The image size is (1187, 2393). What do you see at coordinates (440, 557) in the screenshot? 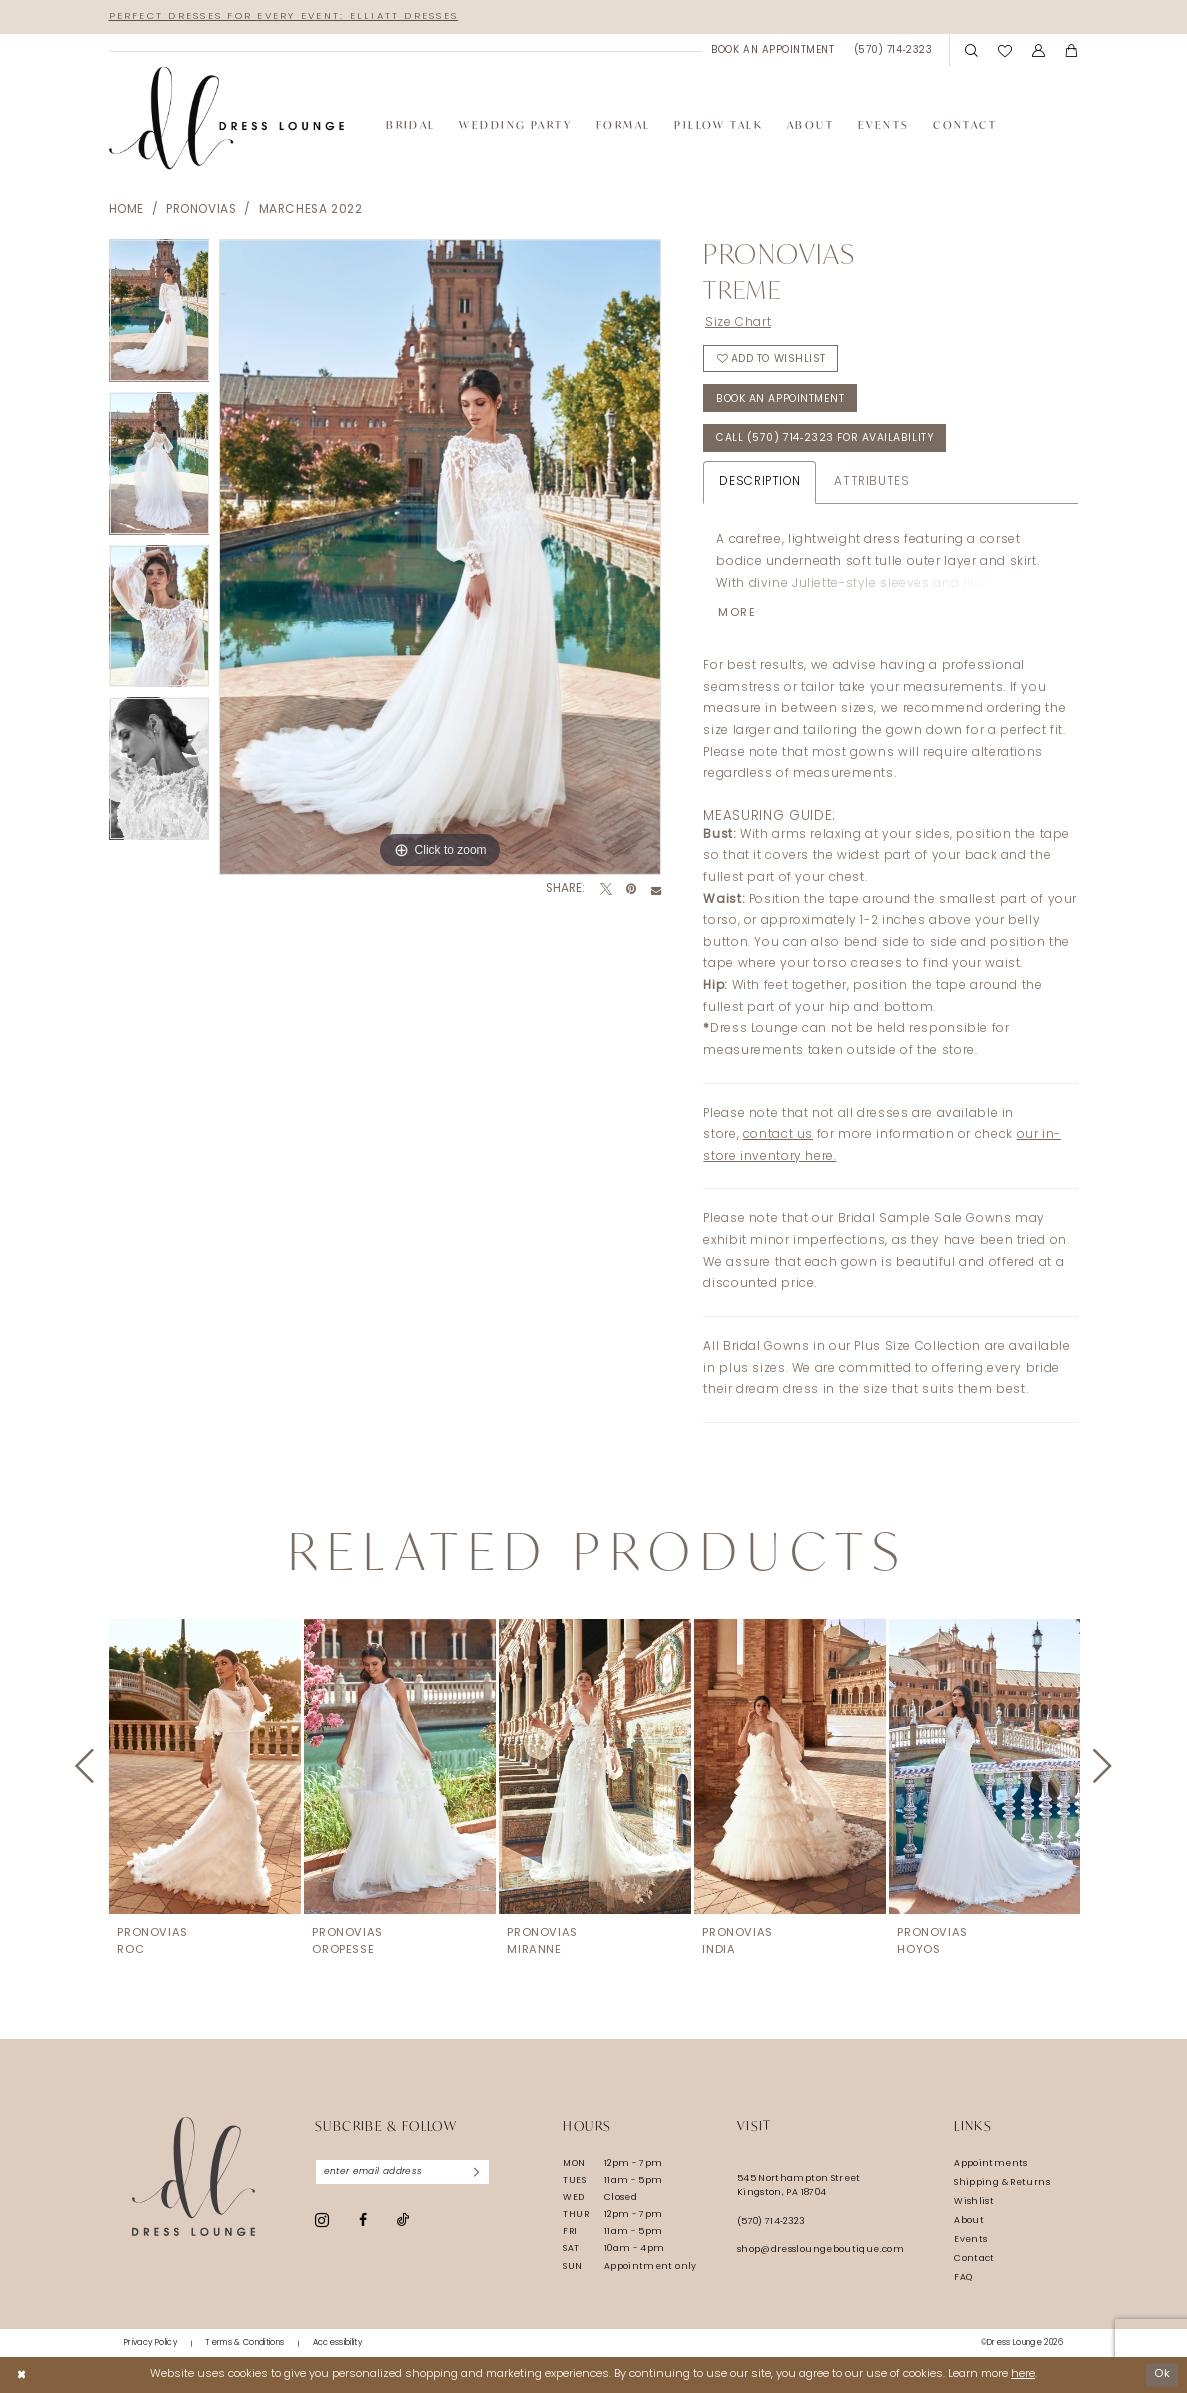
I see `[Full size Pronovias TREME #0 default vertical picture]` at bounding box center [440, 557].